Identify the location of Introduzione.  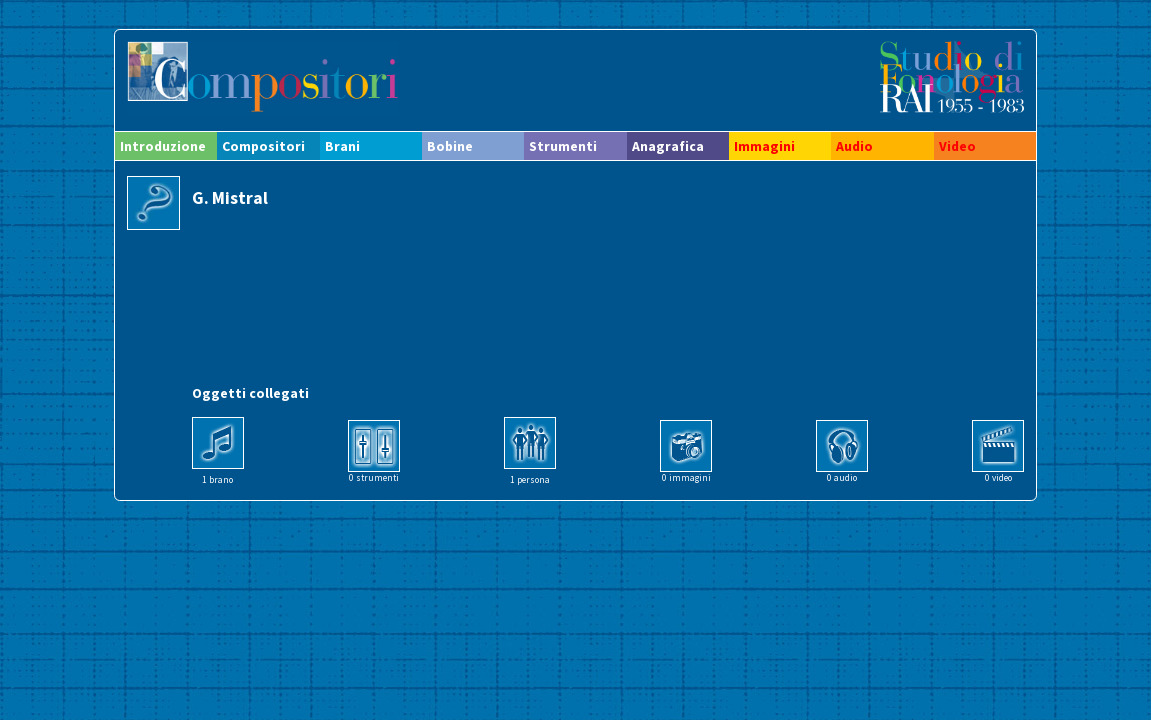
(163, 146).